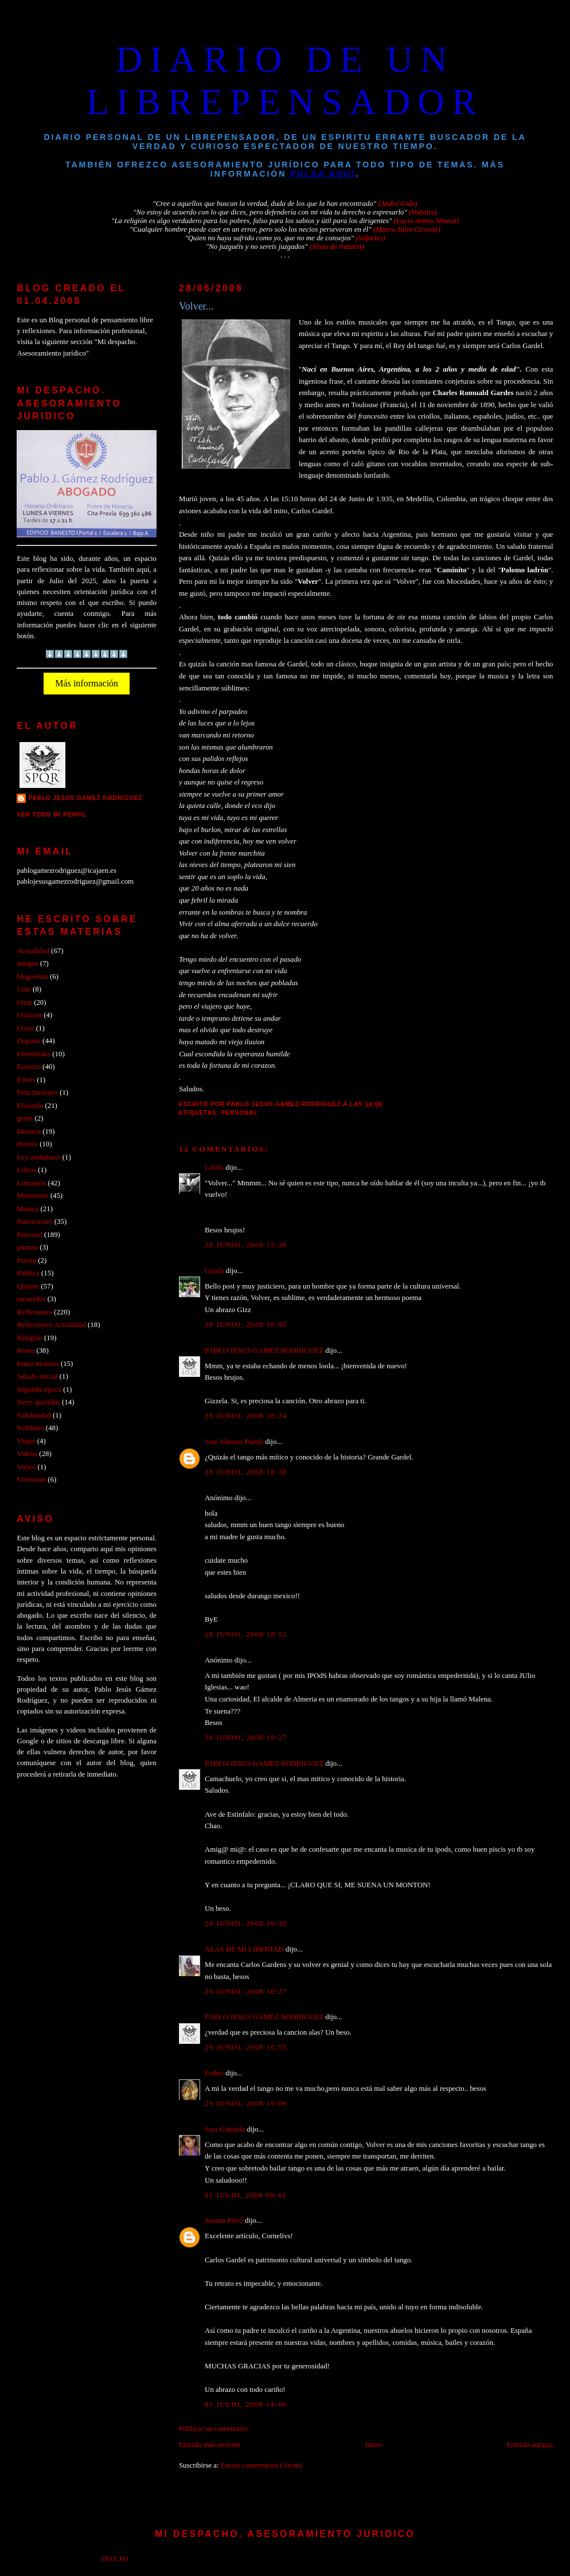 This screenshot has height=2576, width=570. What do you see at coordinates (26, 1441) in the screenshot?
I see `Viajes` at bounding box center [26, 1441].